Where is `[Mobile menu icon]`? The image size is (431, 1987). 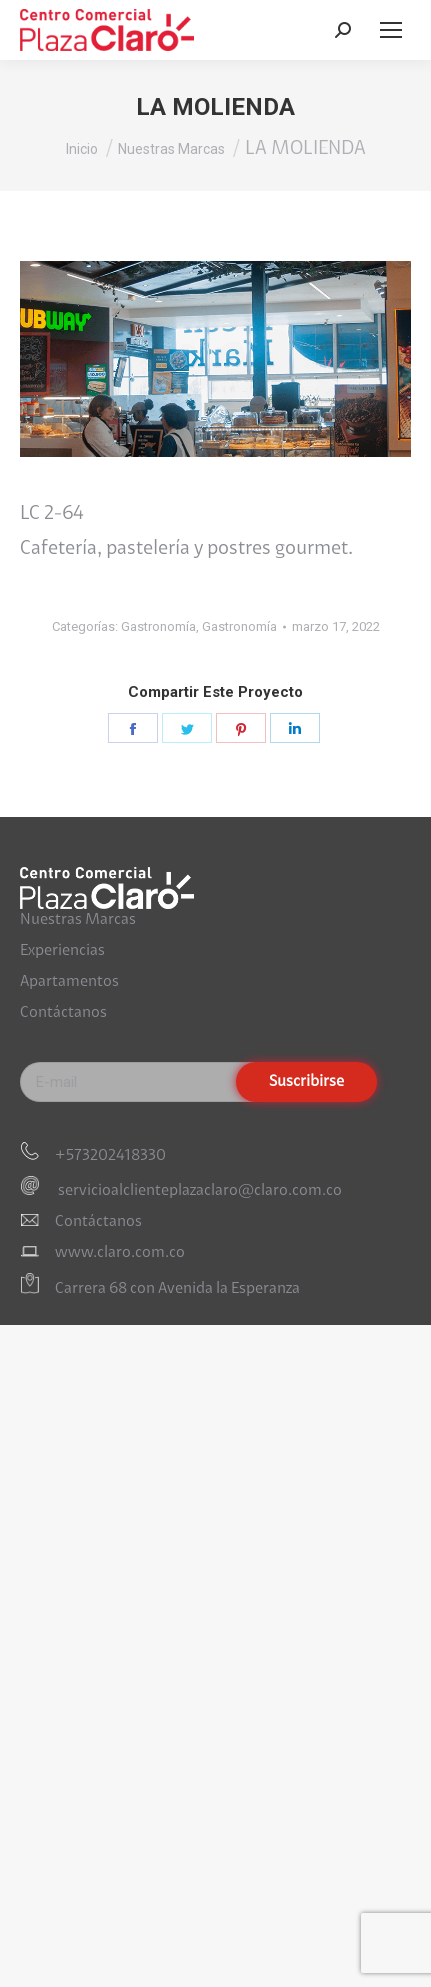
[Mobile menu icon] is located at coordinates (391, 30).